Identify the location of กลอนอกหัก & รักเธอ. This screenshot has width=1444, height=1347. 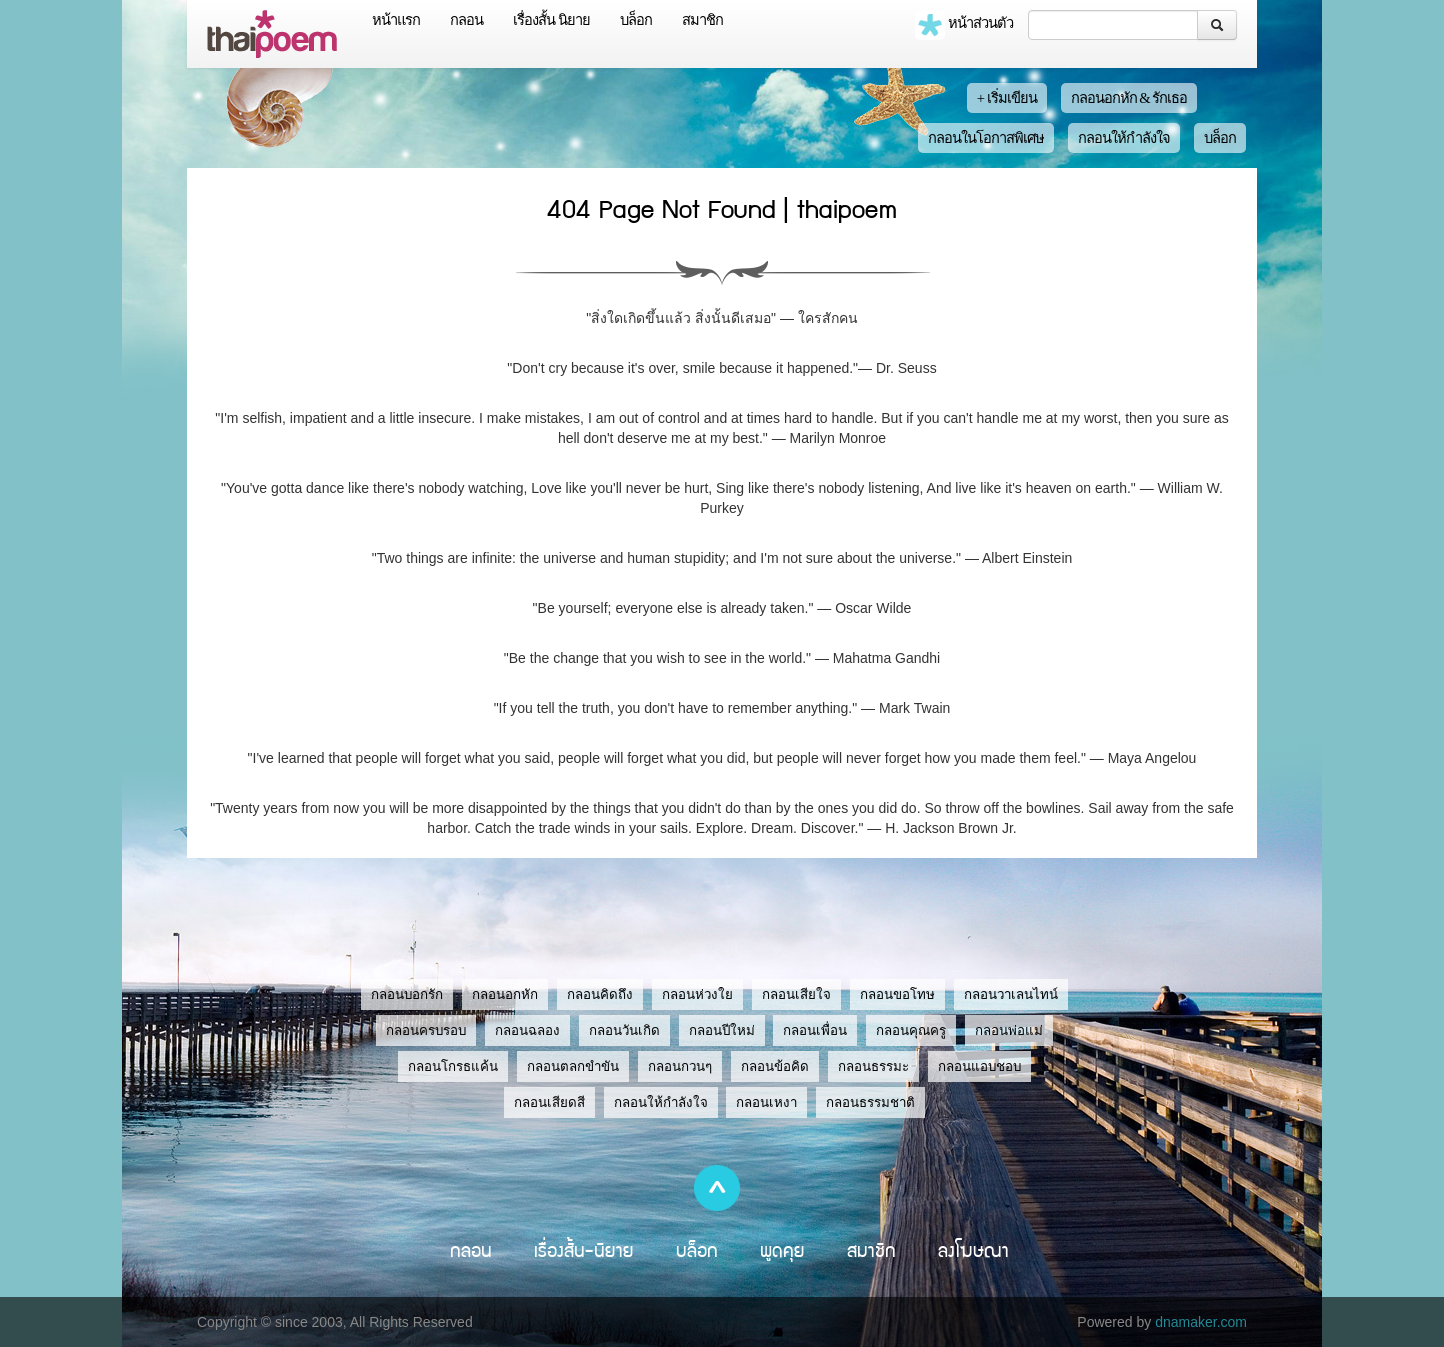
(1129, 98).